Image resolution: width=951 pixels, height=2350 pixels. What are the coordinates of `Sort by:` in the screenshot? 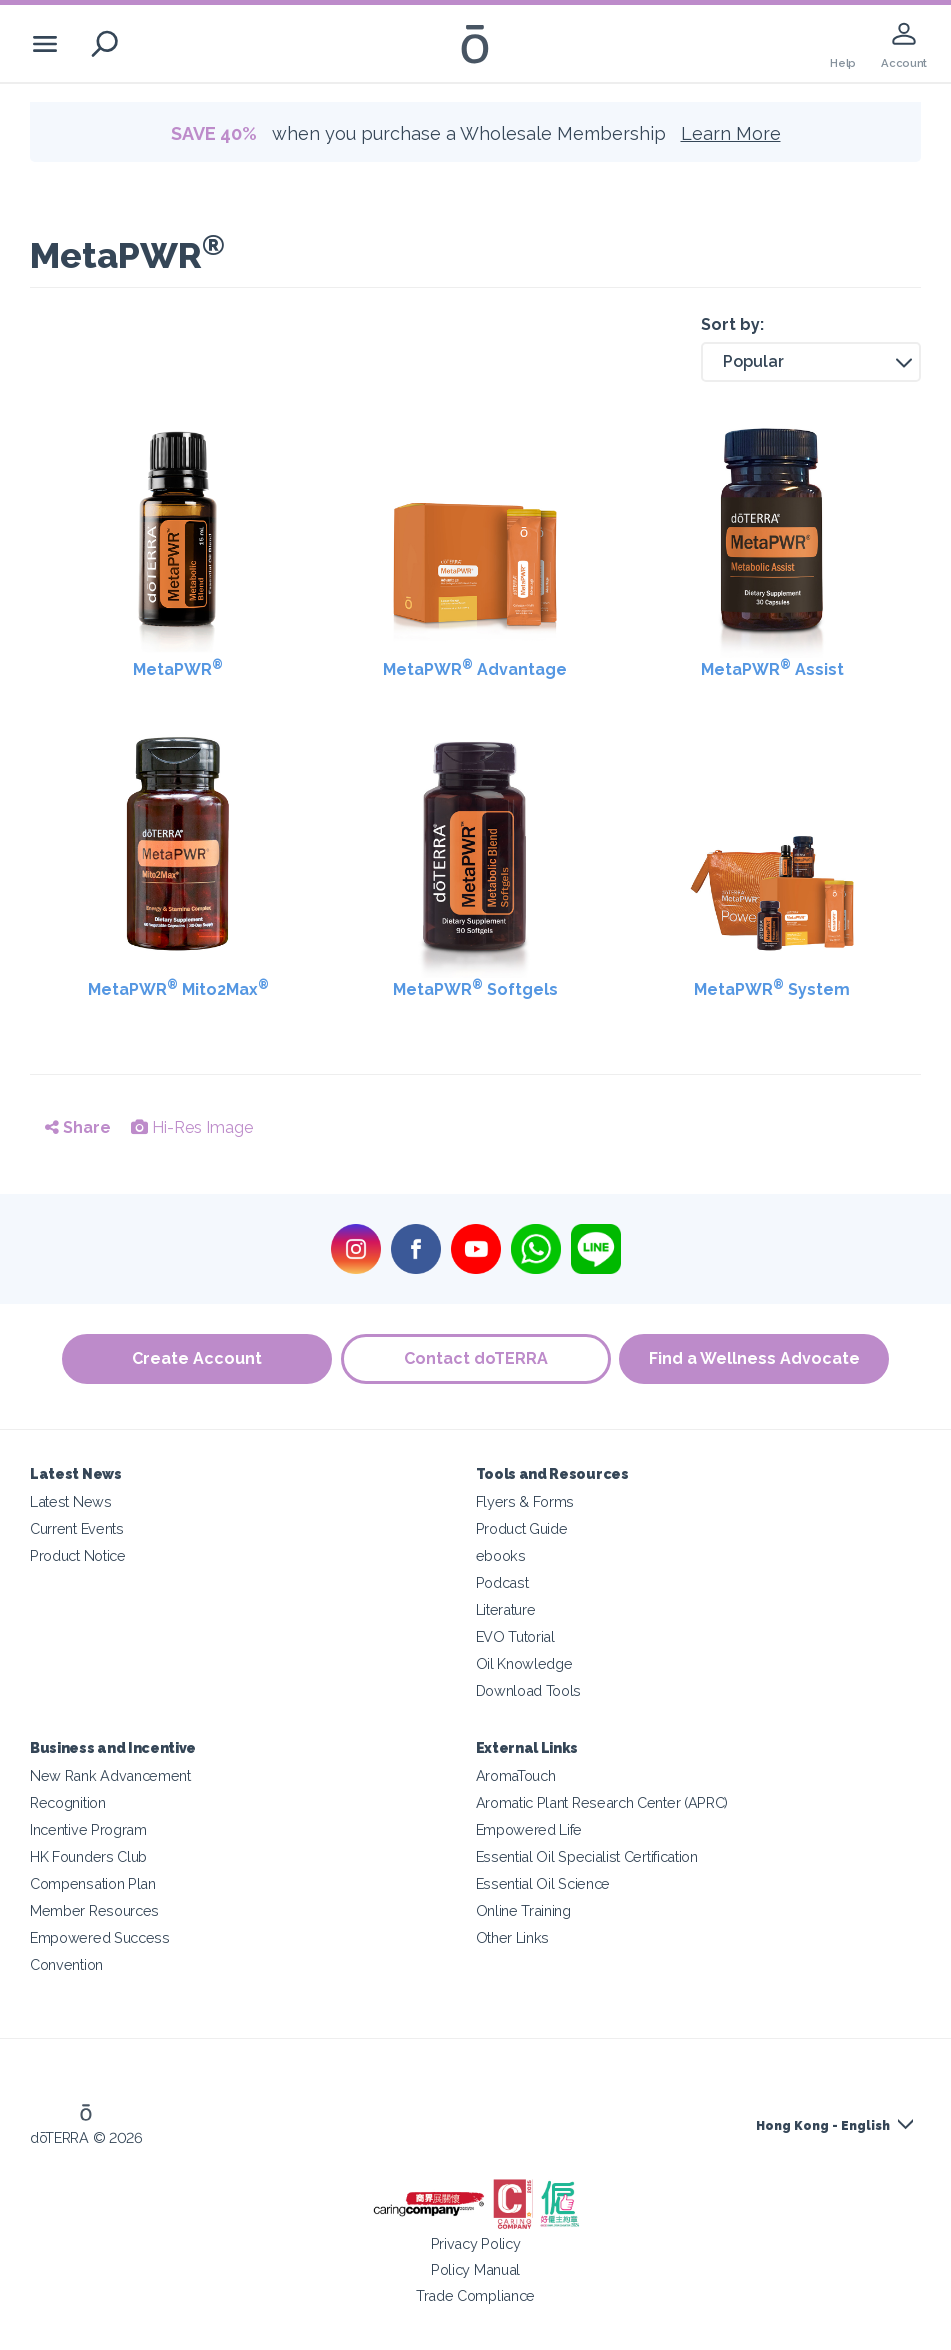 It's located at (732, 324).